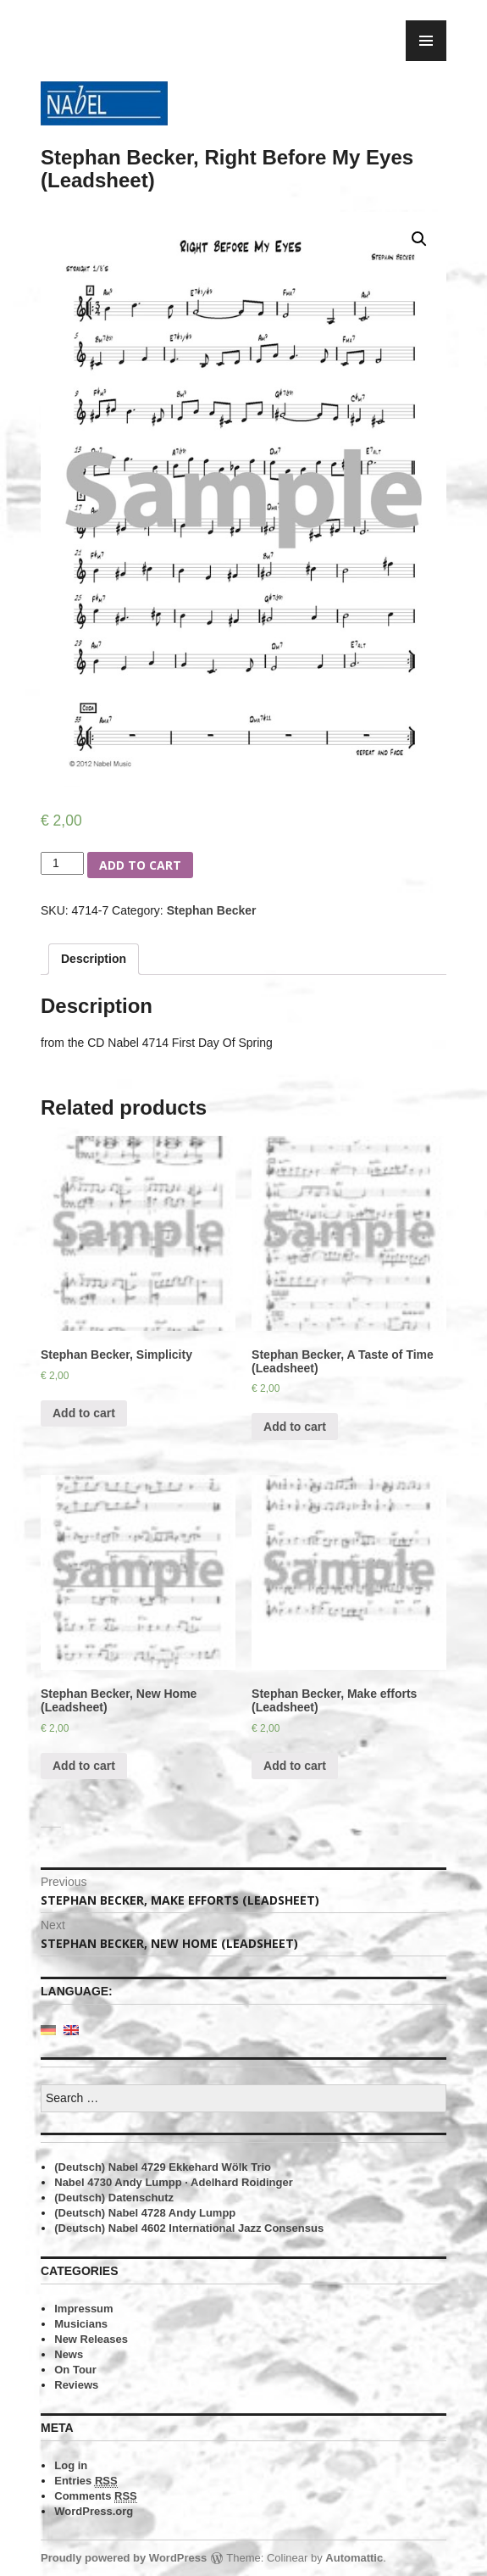 This screenshot has height=2576, width=487. I want to click on Add to cart [Add “Stephan Becker, Simplicity” to your cart], so click(84, 1413).